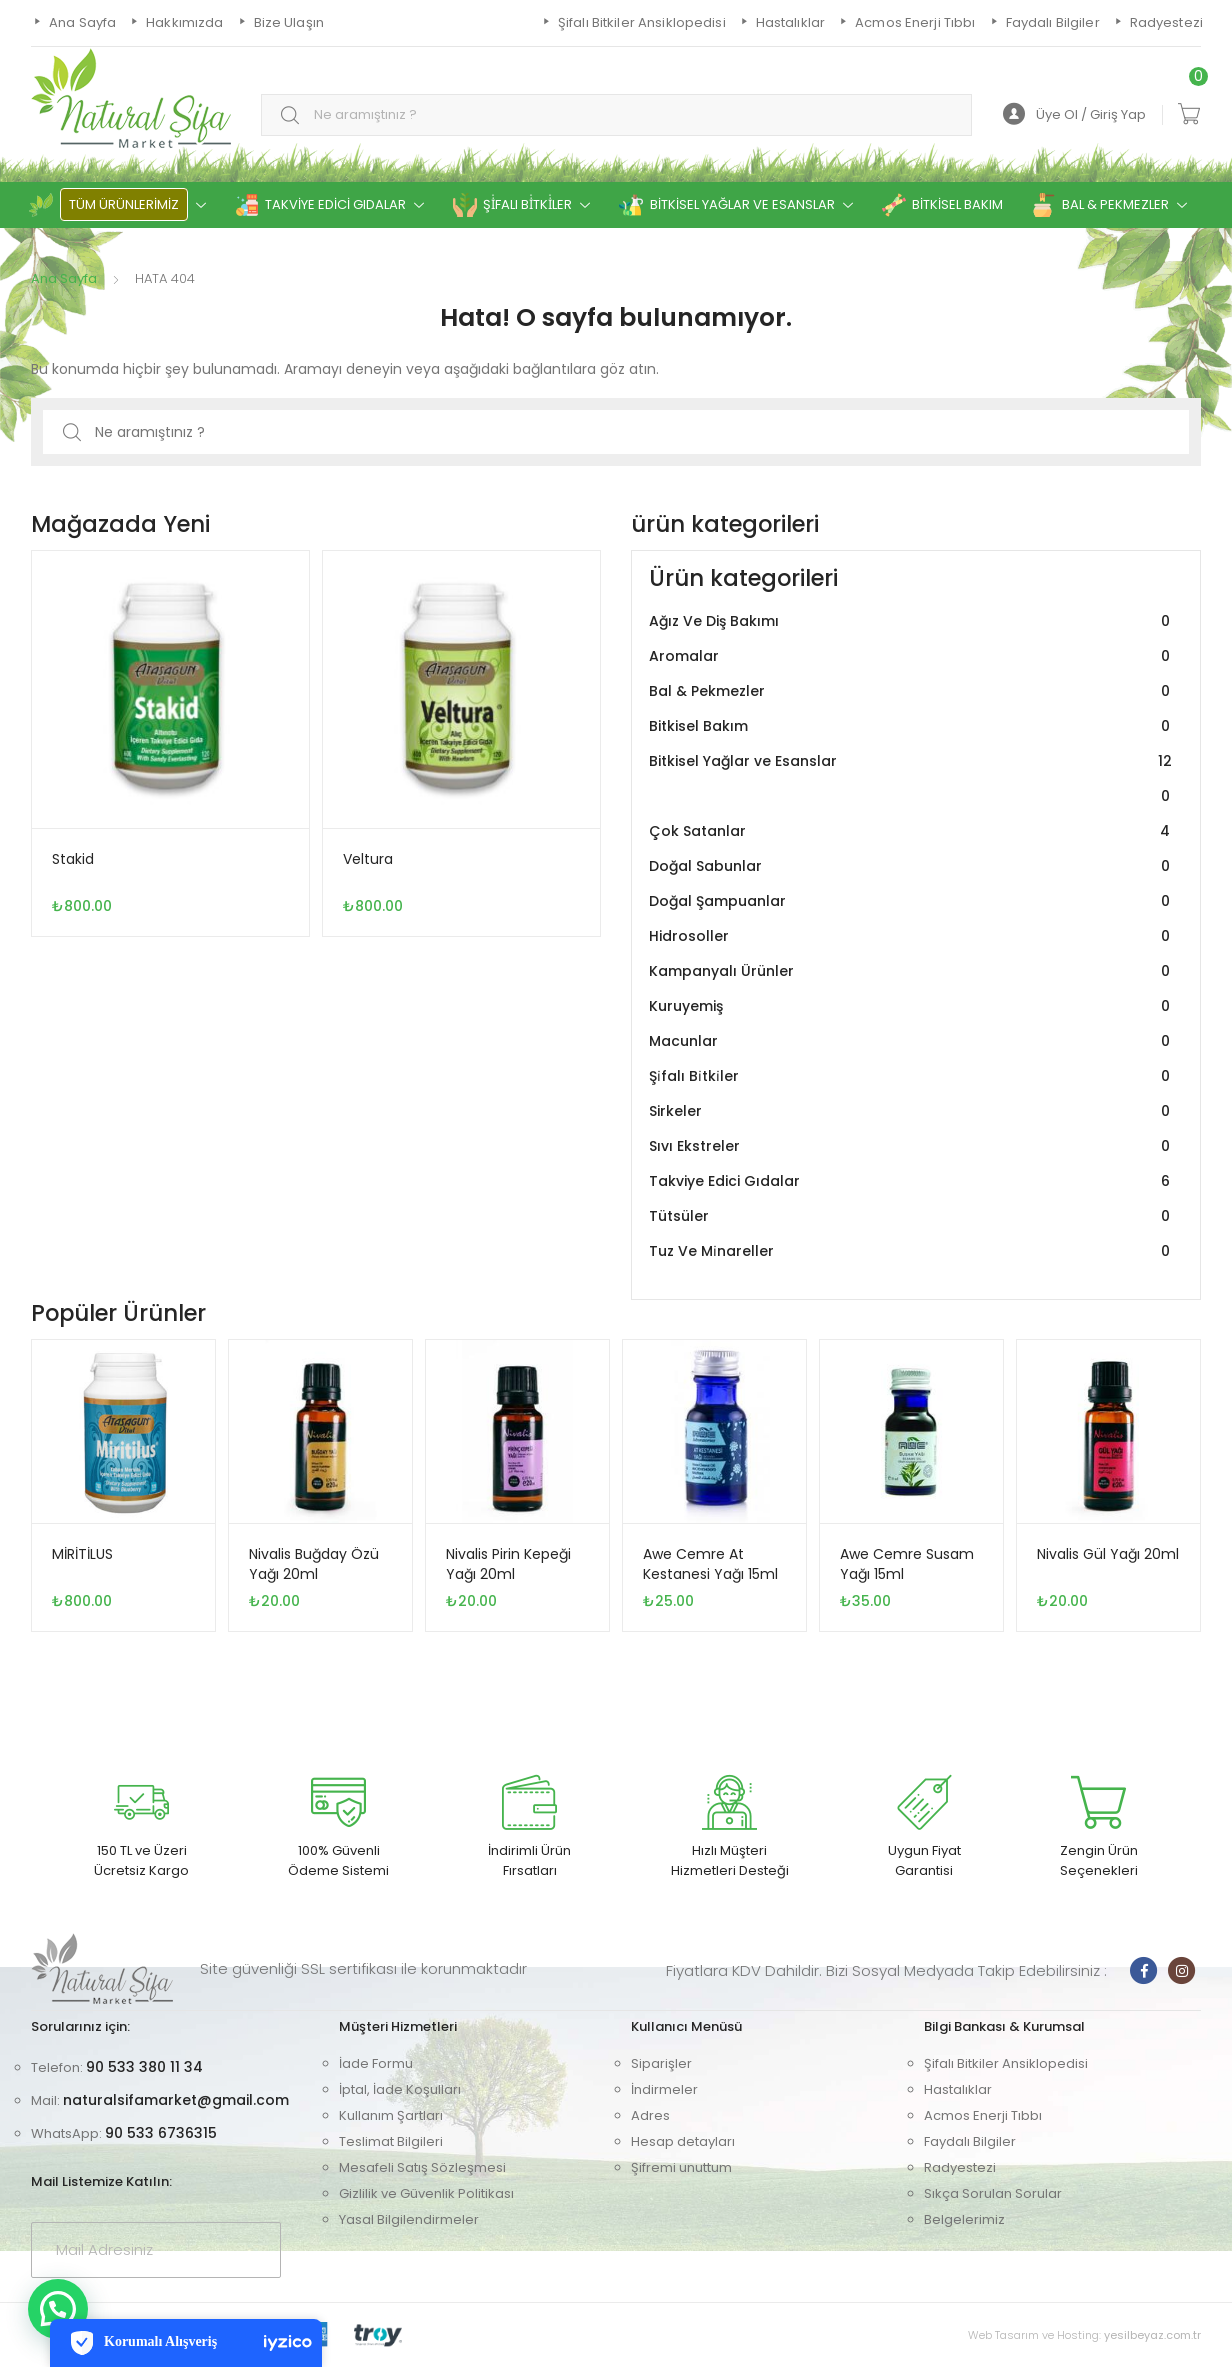  Describe the element at coordinates (970, 2141) in the screenshot. I see `Faydalı Bilgiler` at that location.